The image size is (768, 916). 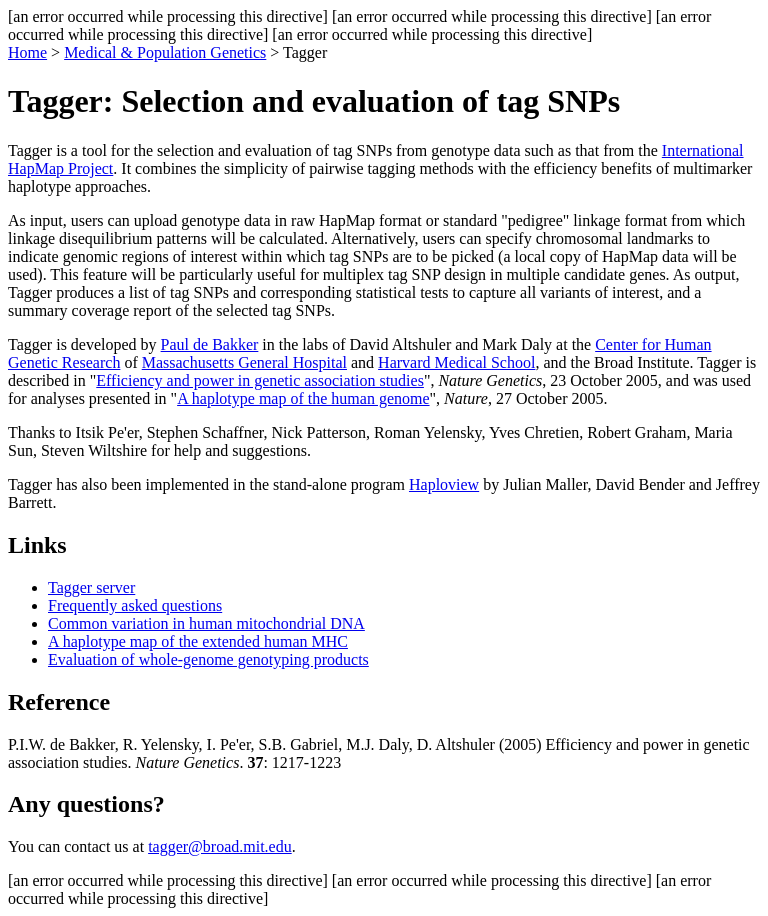 What do you see at coordinates (220, 846) in the screenshot?
I see `tagger@broad.mit.edu` at bounding box center [220, 846].